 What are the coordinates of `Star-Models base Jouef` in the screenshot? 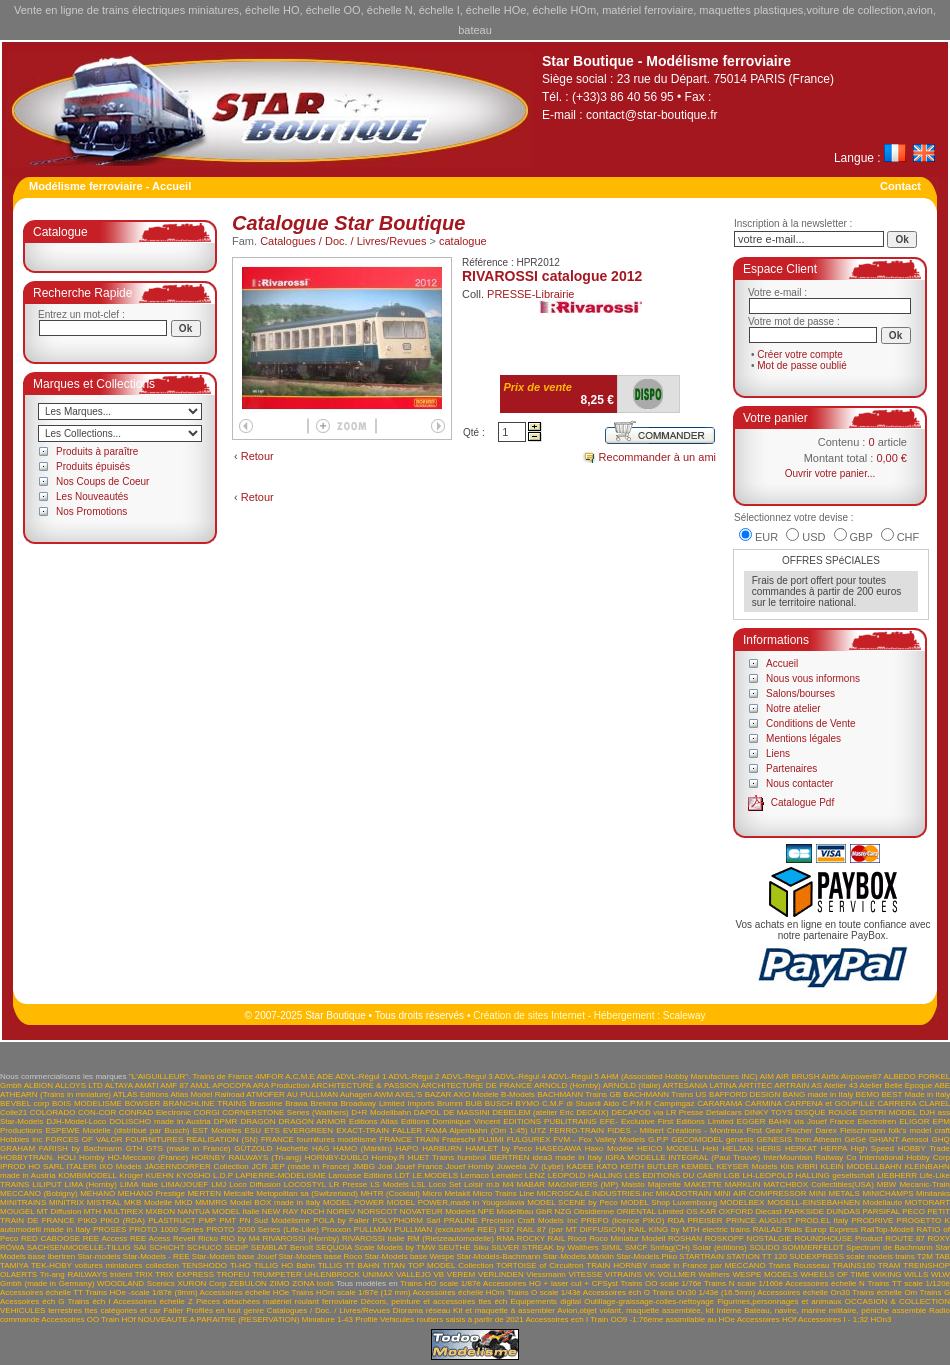 It's located at (234, 1256).